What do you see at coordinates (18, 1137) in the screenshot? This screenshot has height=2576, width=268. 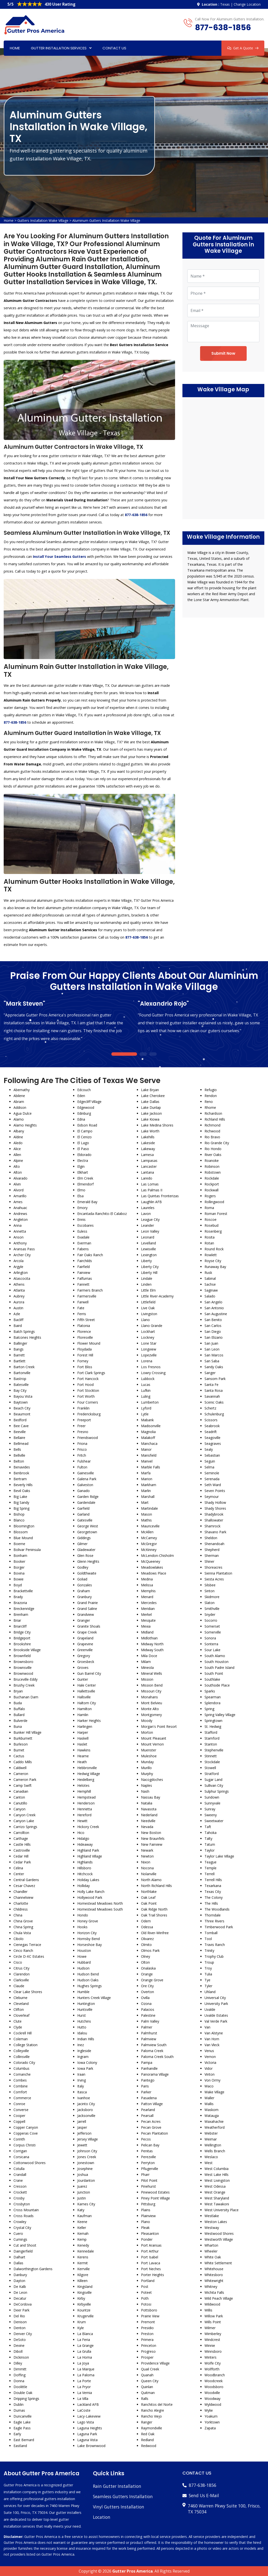 I see `Aldine` at bounding box center [18, 1137].